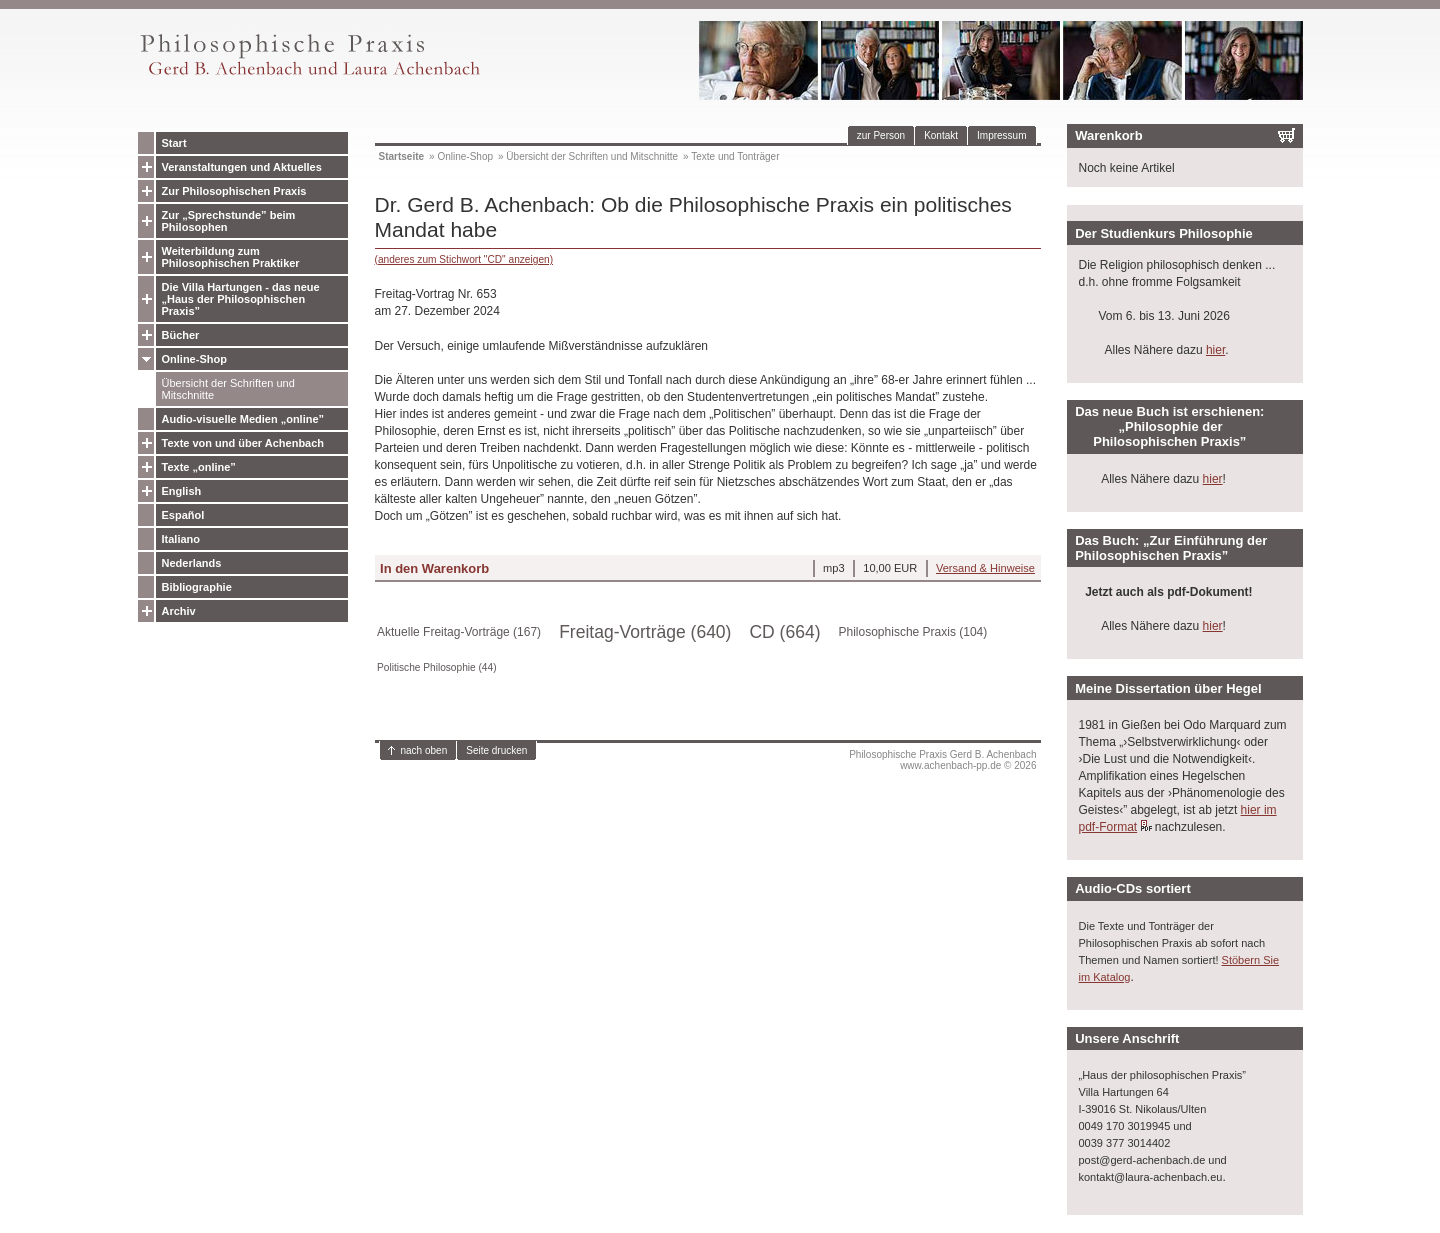 The width and height of the screenshot is (1440, 1233). I want to click on nach oben, so click(424, 750).